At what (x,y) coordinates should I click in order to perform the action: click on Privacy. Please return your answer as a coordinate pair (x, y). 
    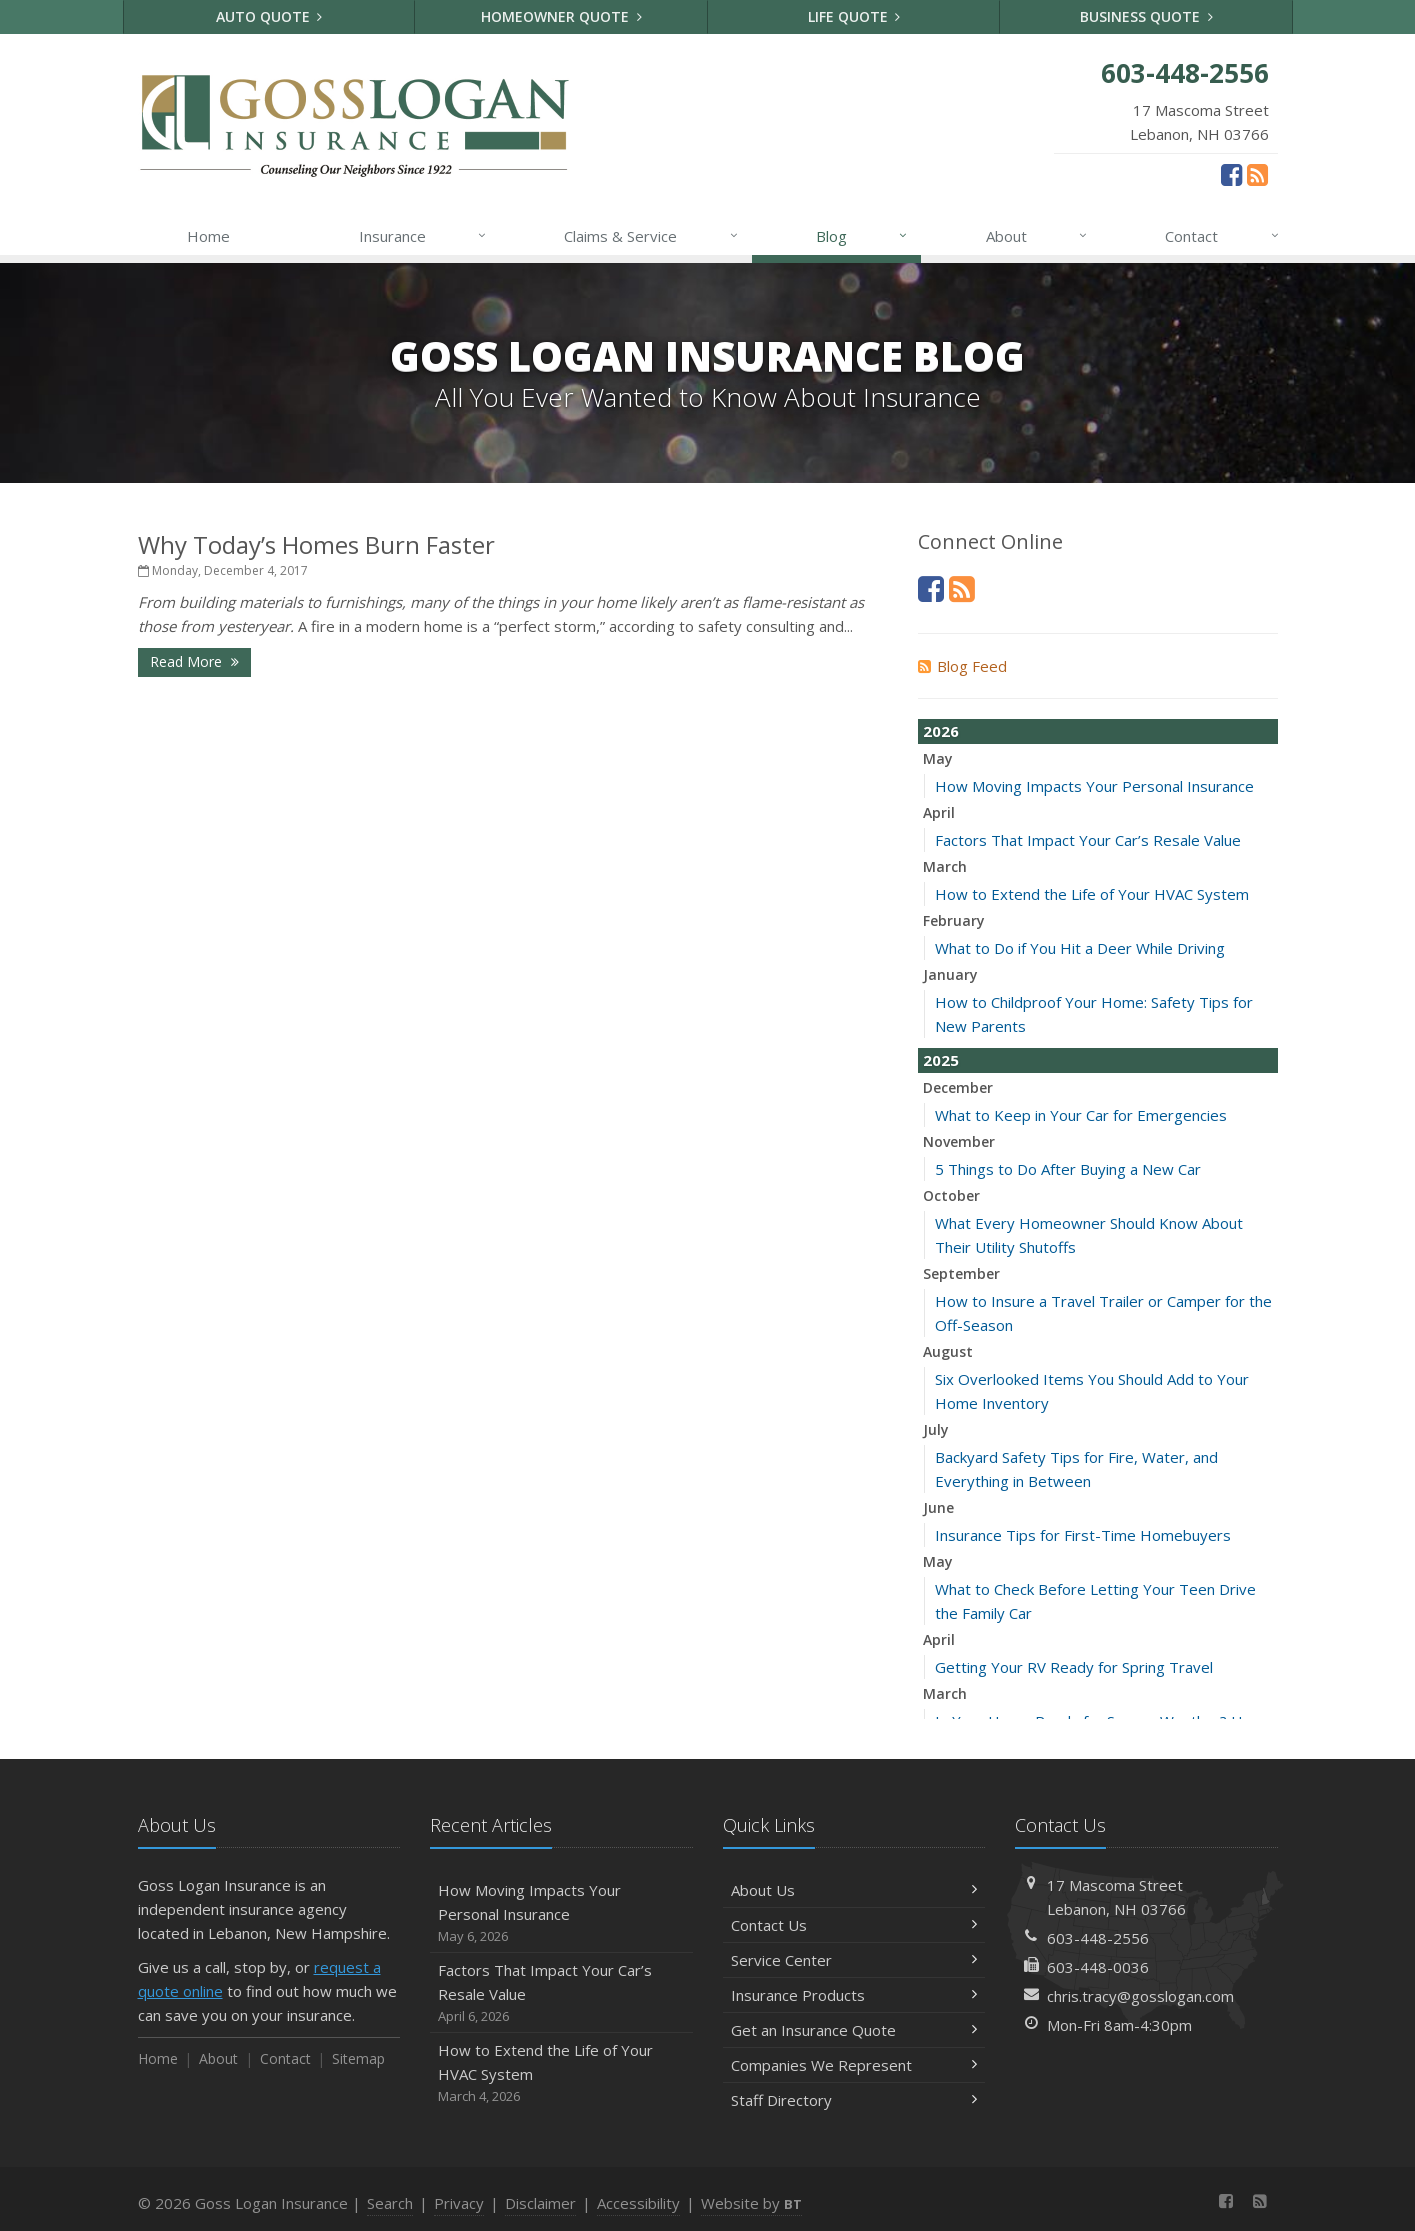
    Looking at the image, I should click on (459, 2203).